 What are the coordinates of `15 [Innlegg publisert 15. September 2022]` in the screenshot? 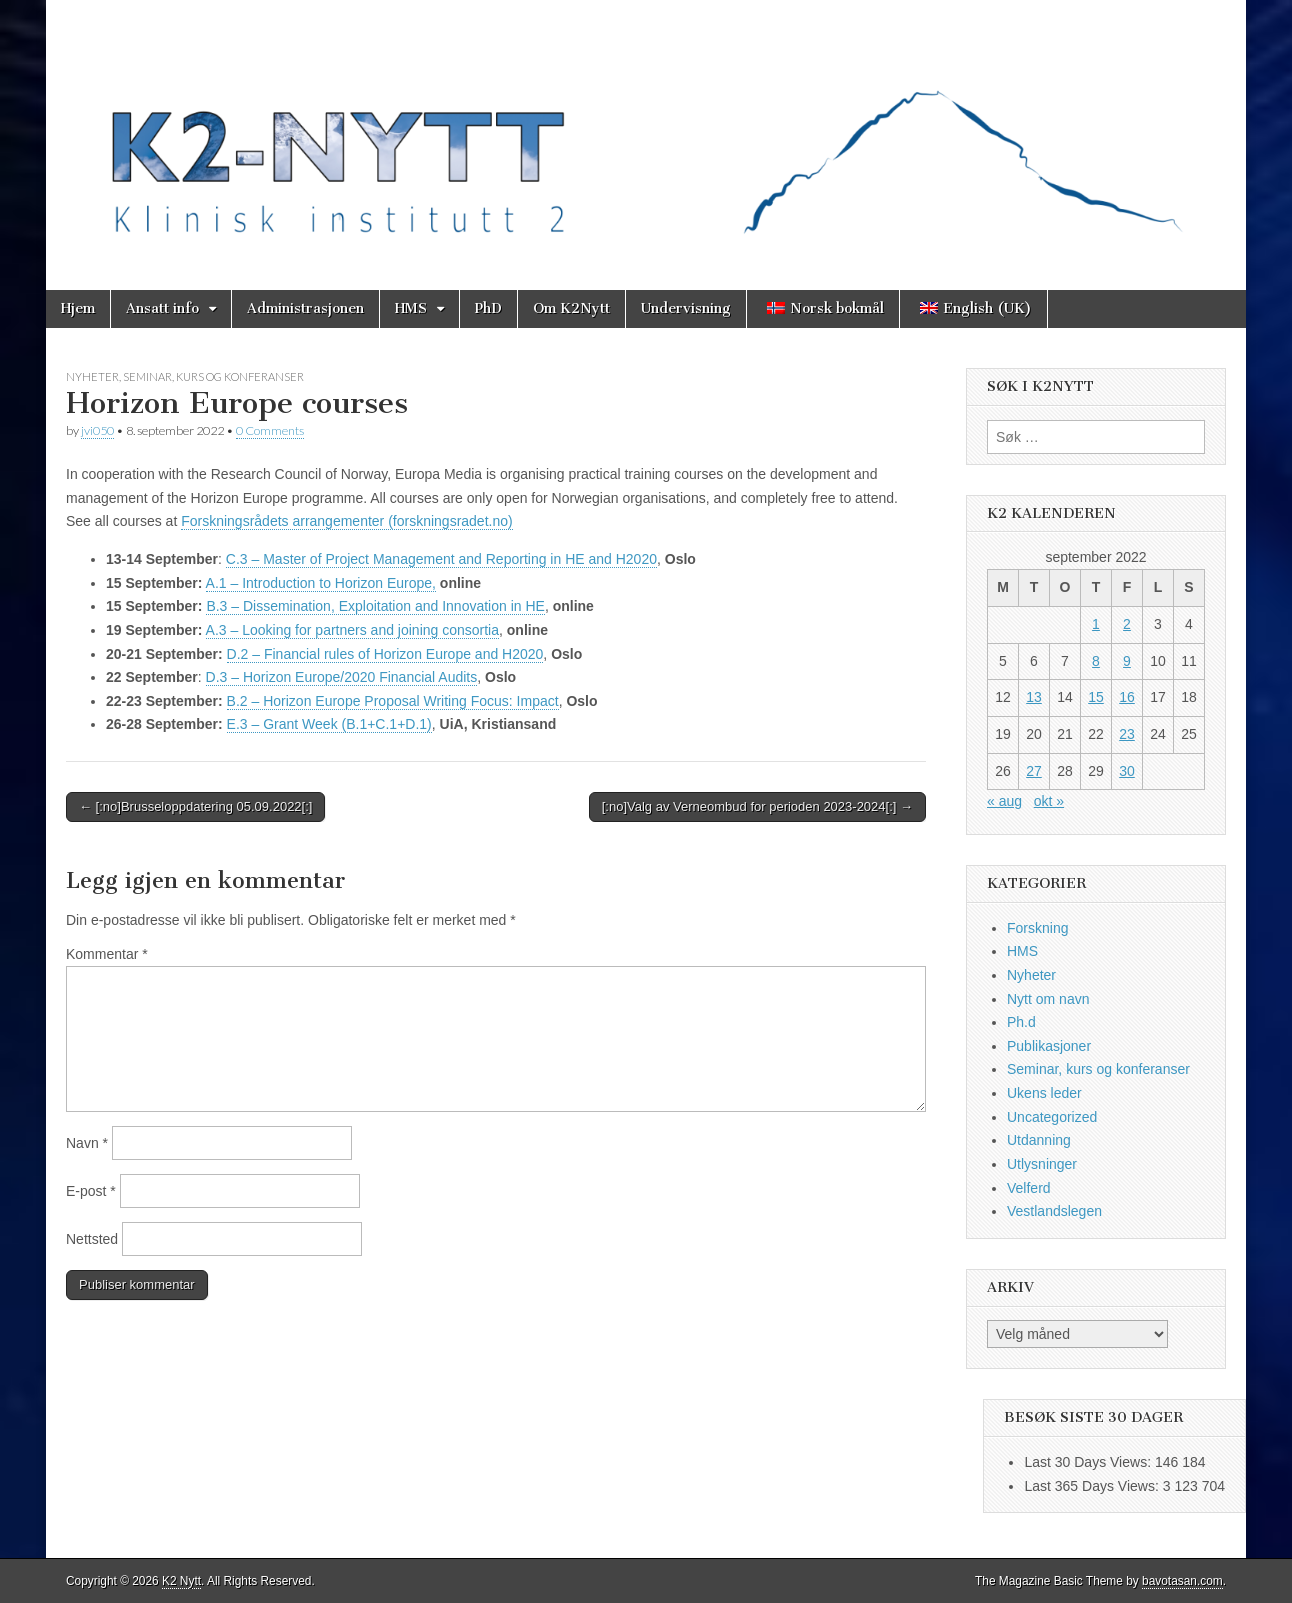 It's located at (1096, 697).